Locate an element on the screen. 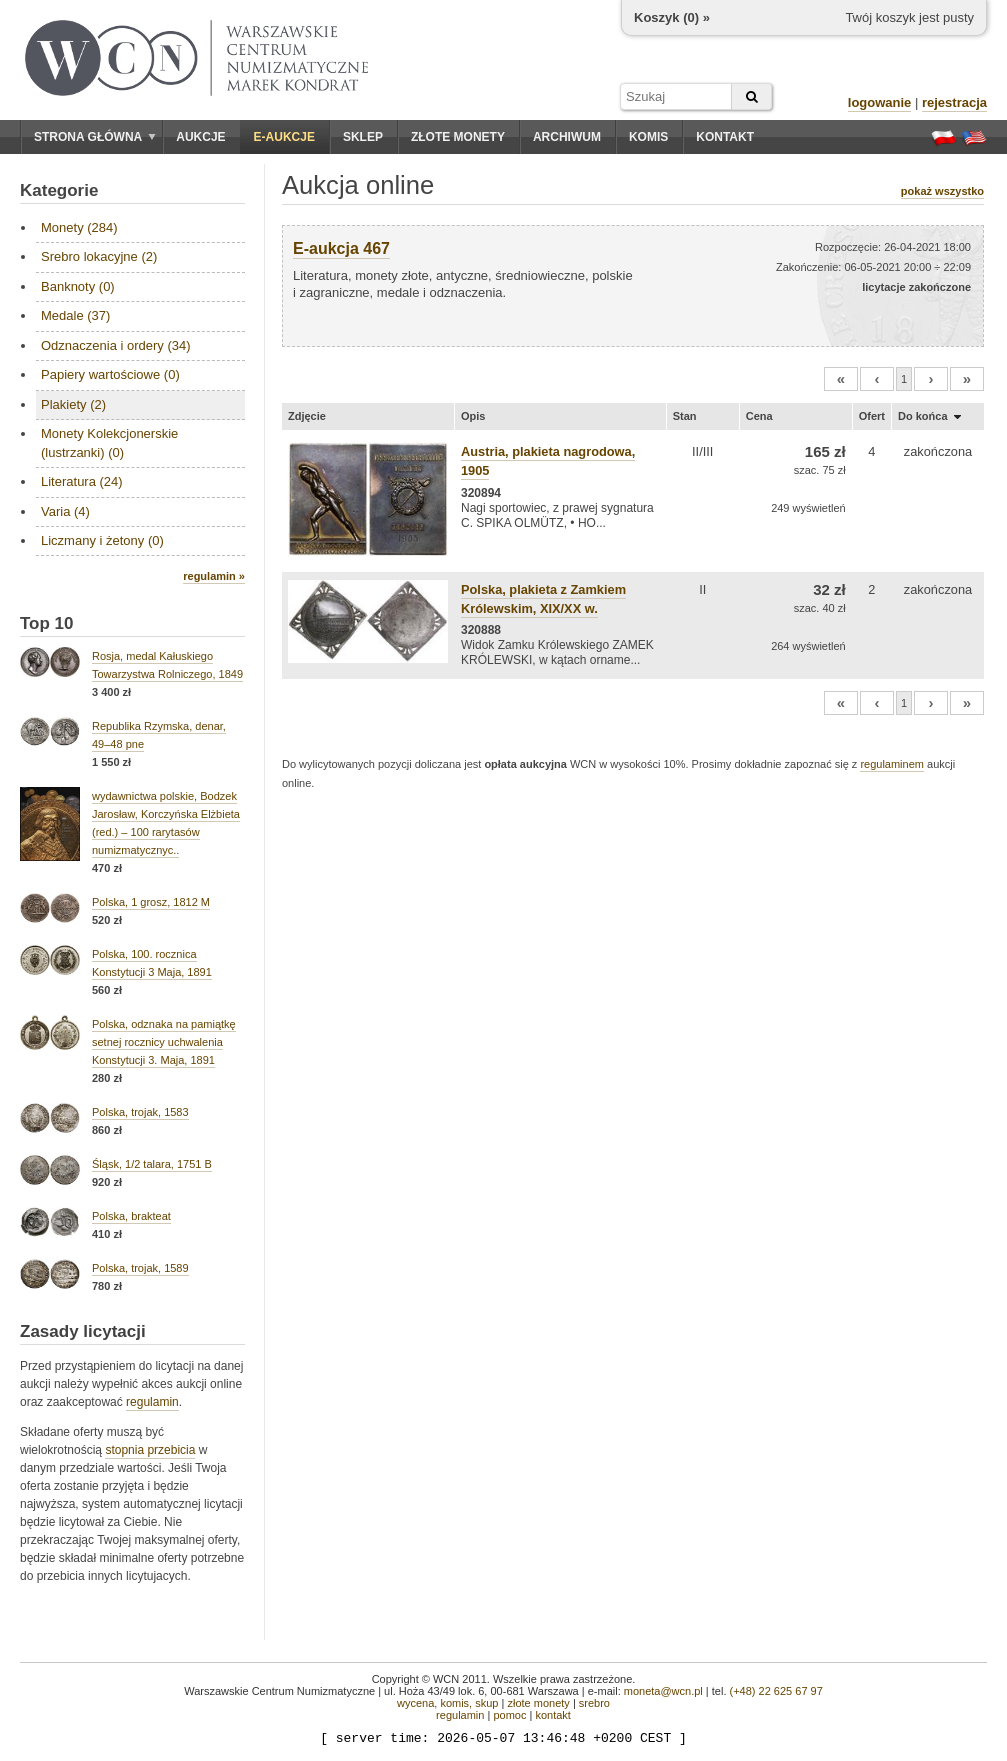 Image resolution: width=1007 pixels, height=1761 pixels. złote monety is located at coordinates (538, 1703).